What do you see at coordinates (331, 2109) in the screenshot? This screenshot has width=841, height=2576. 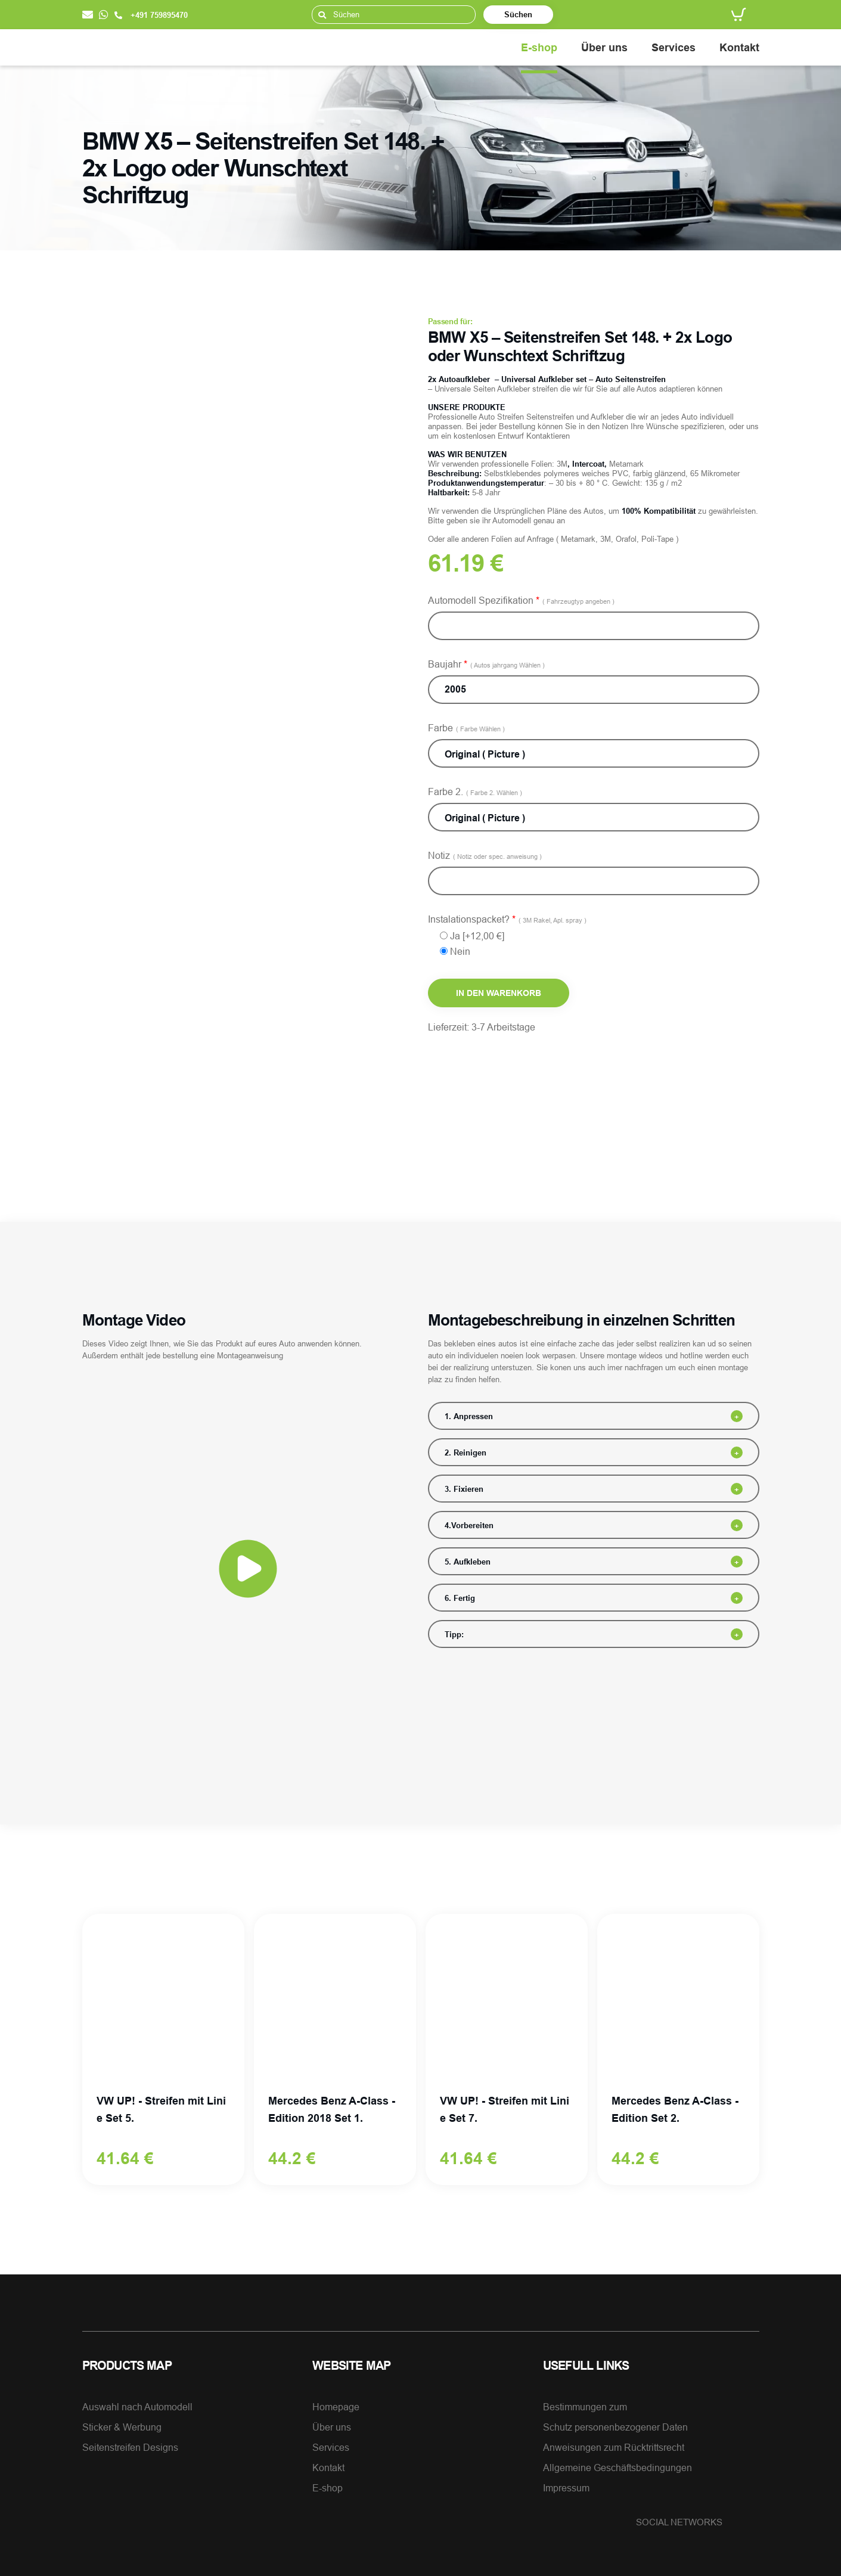 I see `Mercedes Benz A-Class - Edition 2018 Set 1.` at bounding box center [331, 2109].